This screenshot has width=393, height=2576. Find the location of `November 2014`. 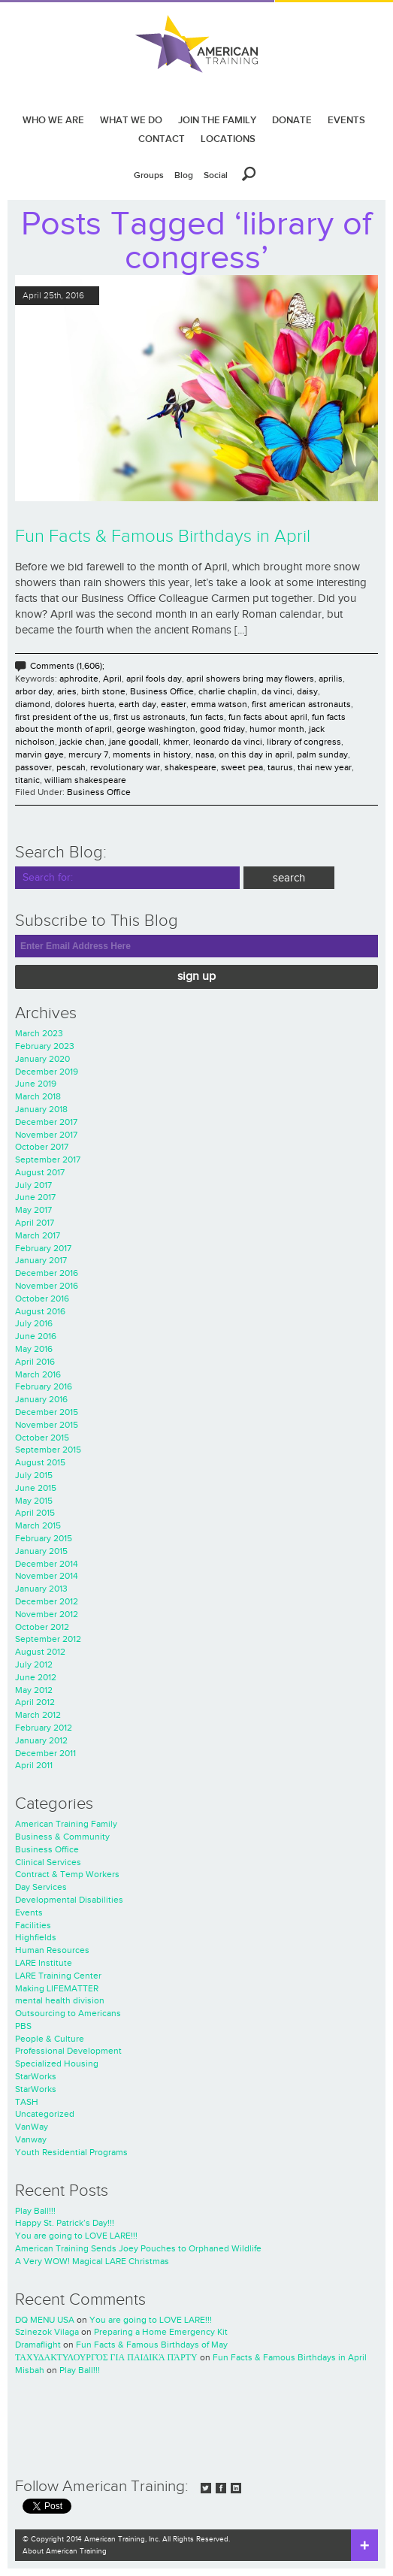

November 2014 is located at coordinates (46, 1576).